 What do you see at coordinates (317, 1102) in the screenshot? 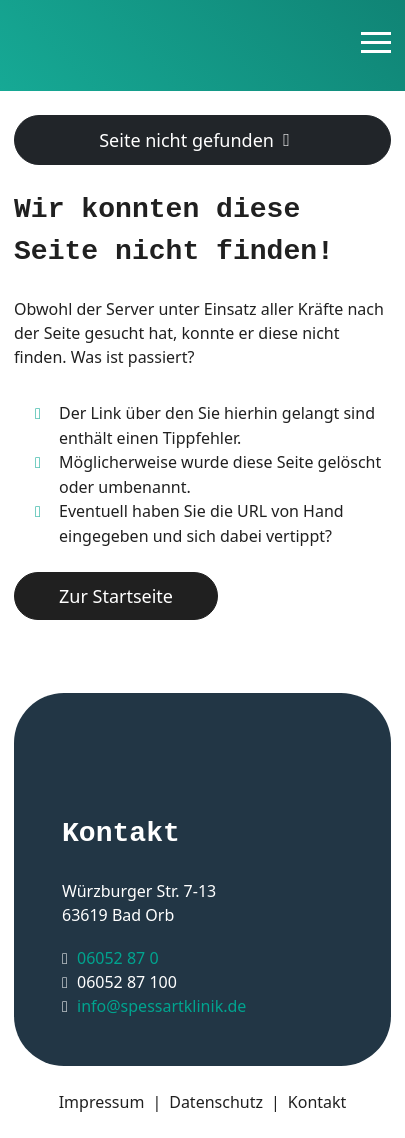
I see `Kontakt` at bounding box center [317, 1102].